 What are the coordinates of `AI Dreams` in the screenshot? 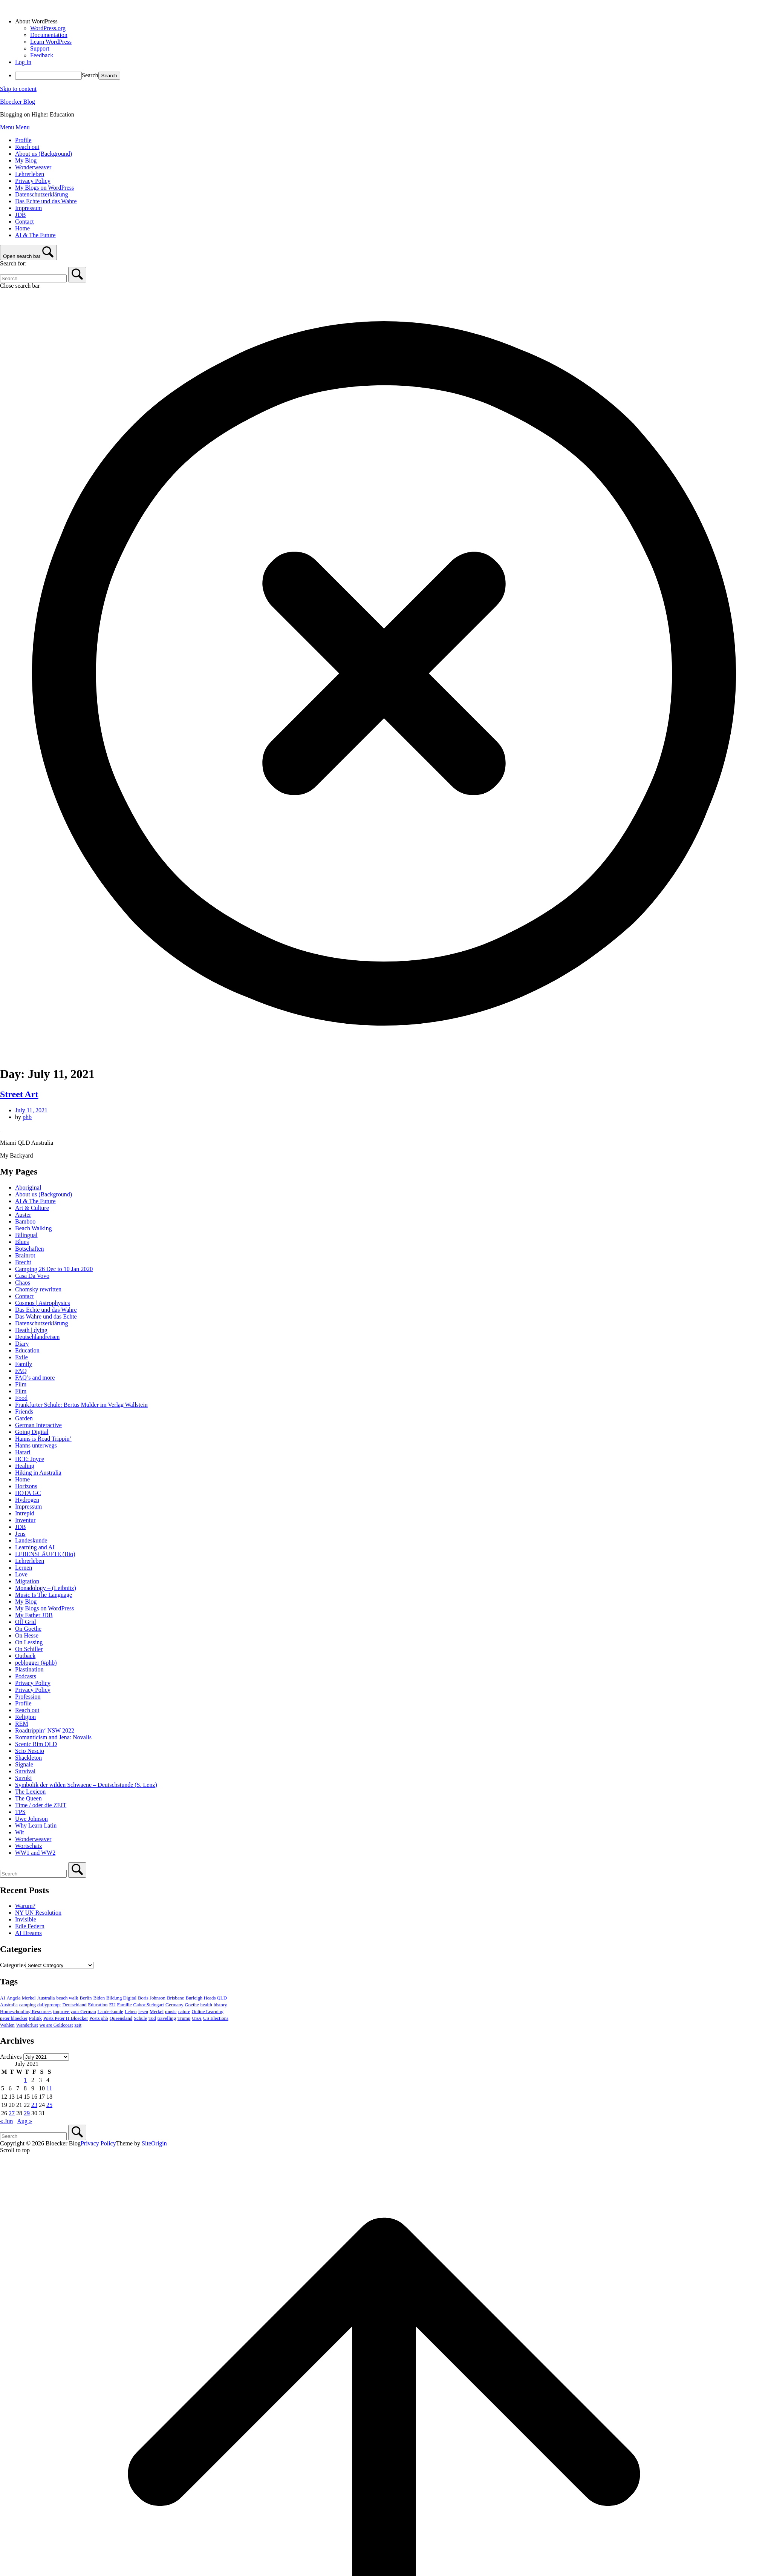 It's located at (28, 1933).